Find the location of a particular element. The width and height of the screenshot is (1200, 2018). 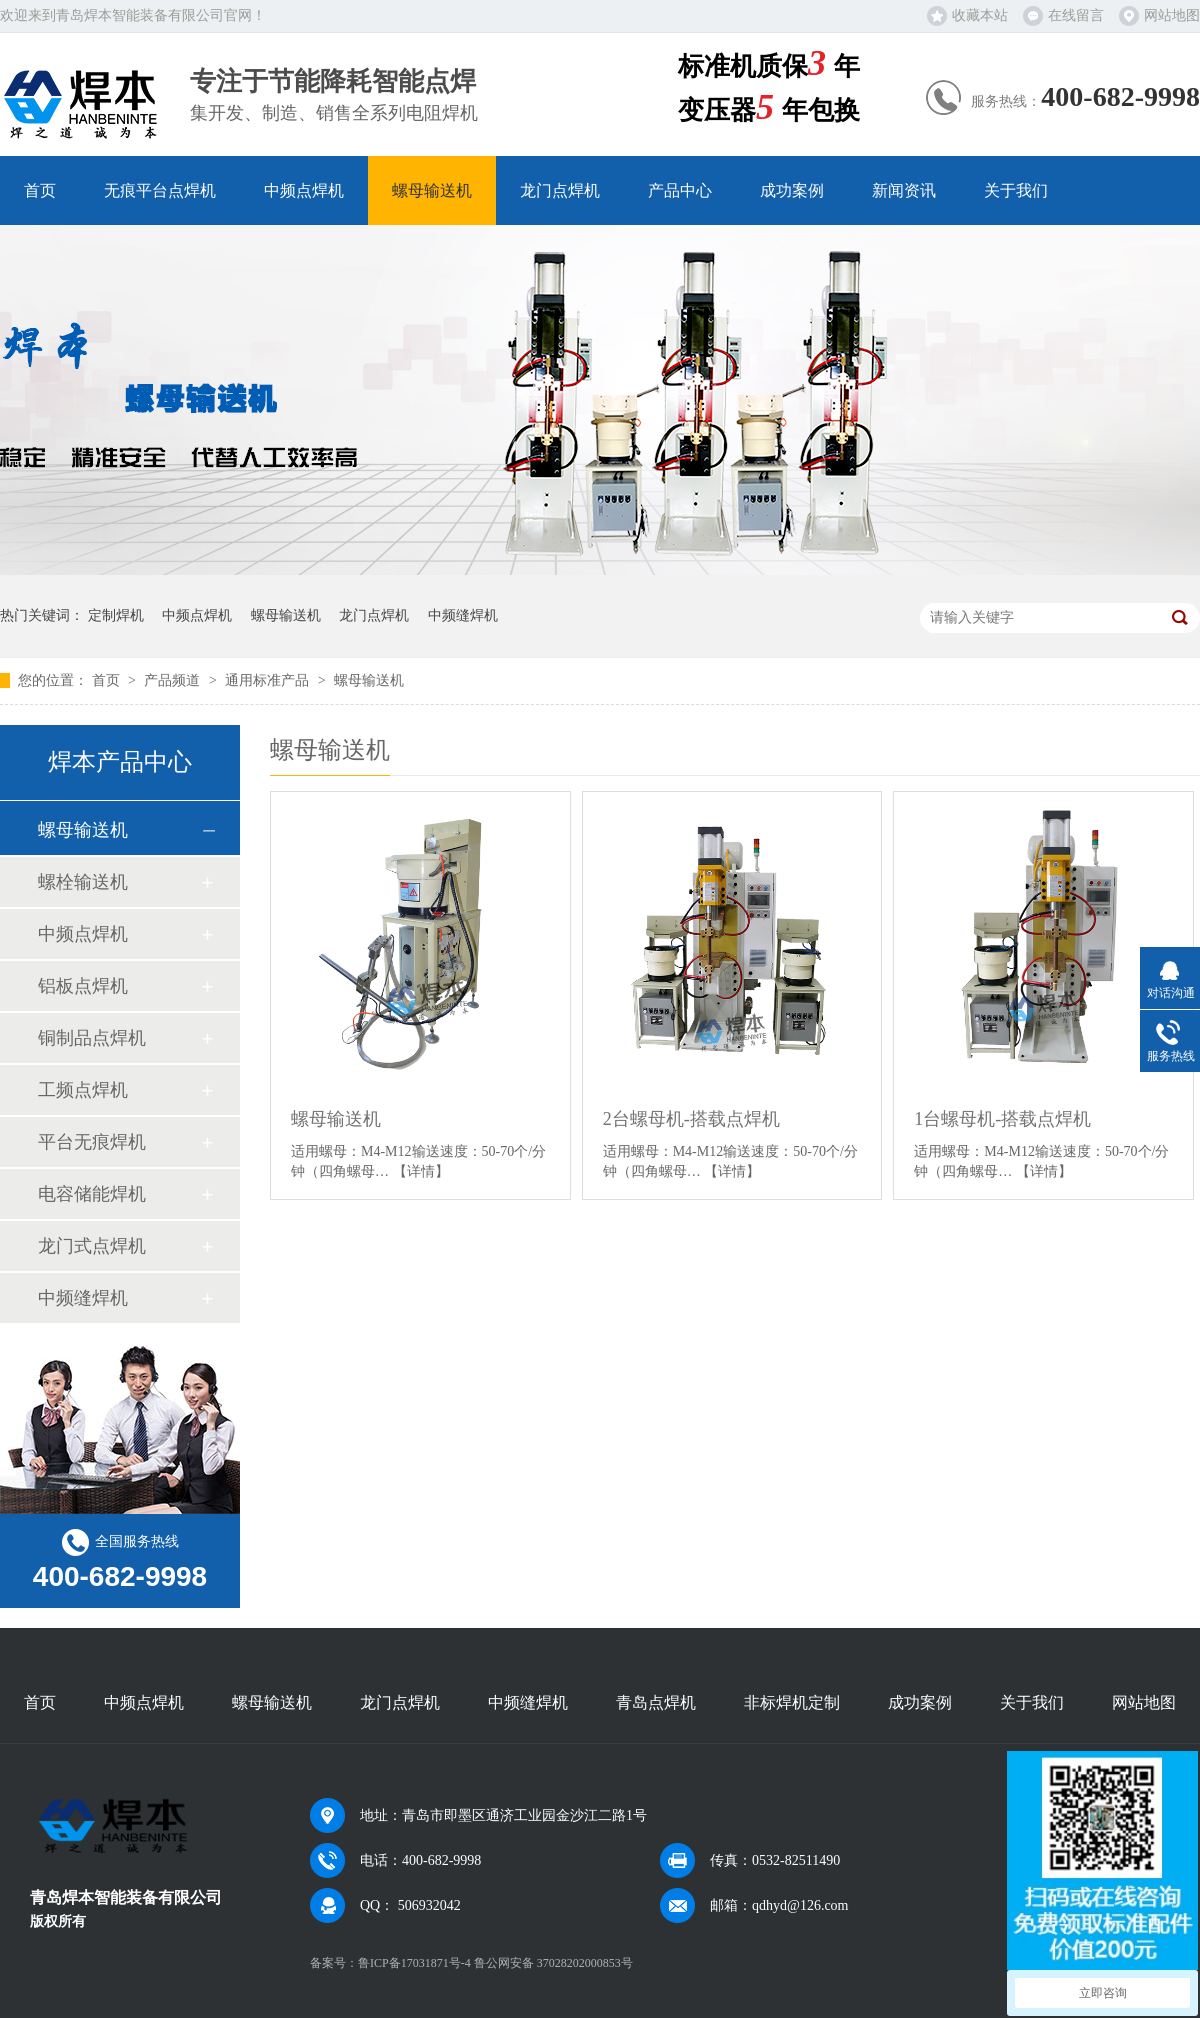

中频点焊机 is located at coordinates (304, 190).